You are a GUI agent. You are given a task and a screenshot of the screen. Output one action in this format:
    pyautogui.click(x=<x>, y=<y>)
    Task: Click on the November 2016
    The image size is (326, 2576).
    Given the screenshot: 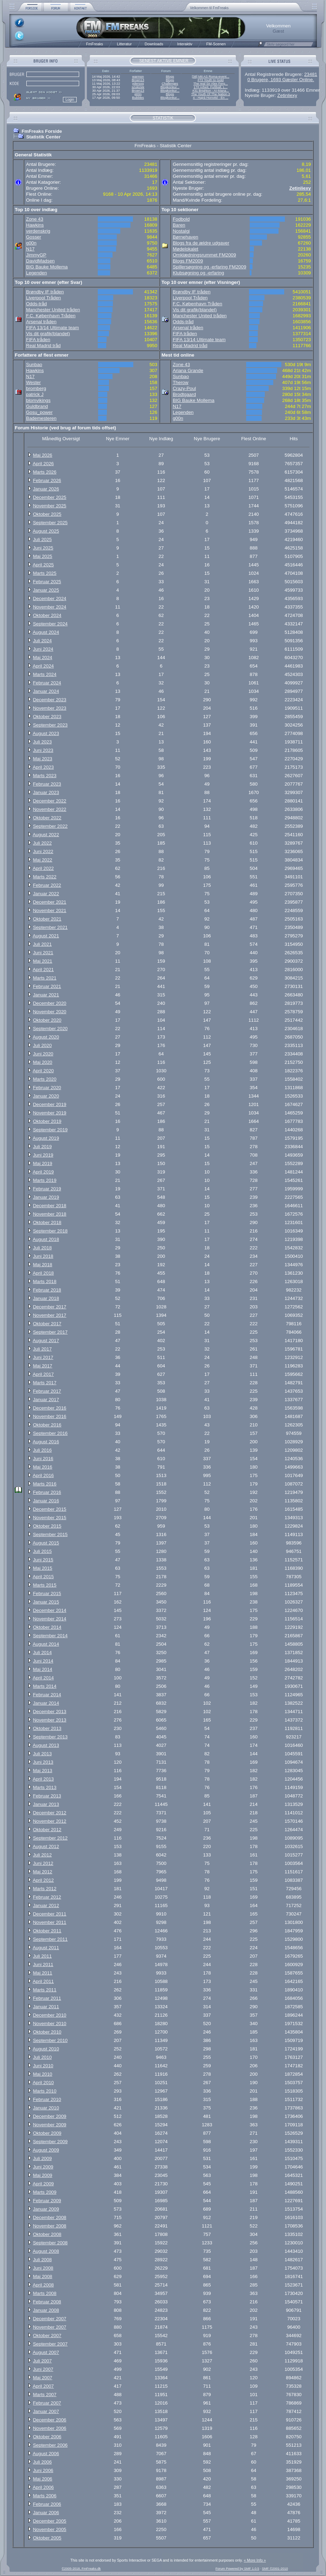 What is the action you would take?
    pyautogui.click(x=49, y=1416)
    